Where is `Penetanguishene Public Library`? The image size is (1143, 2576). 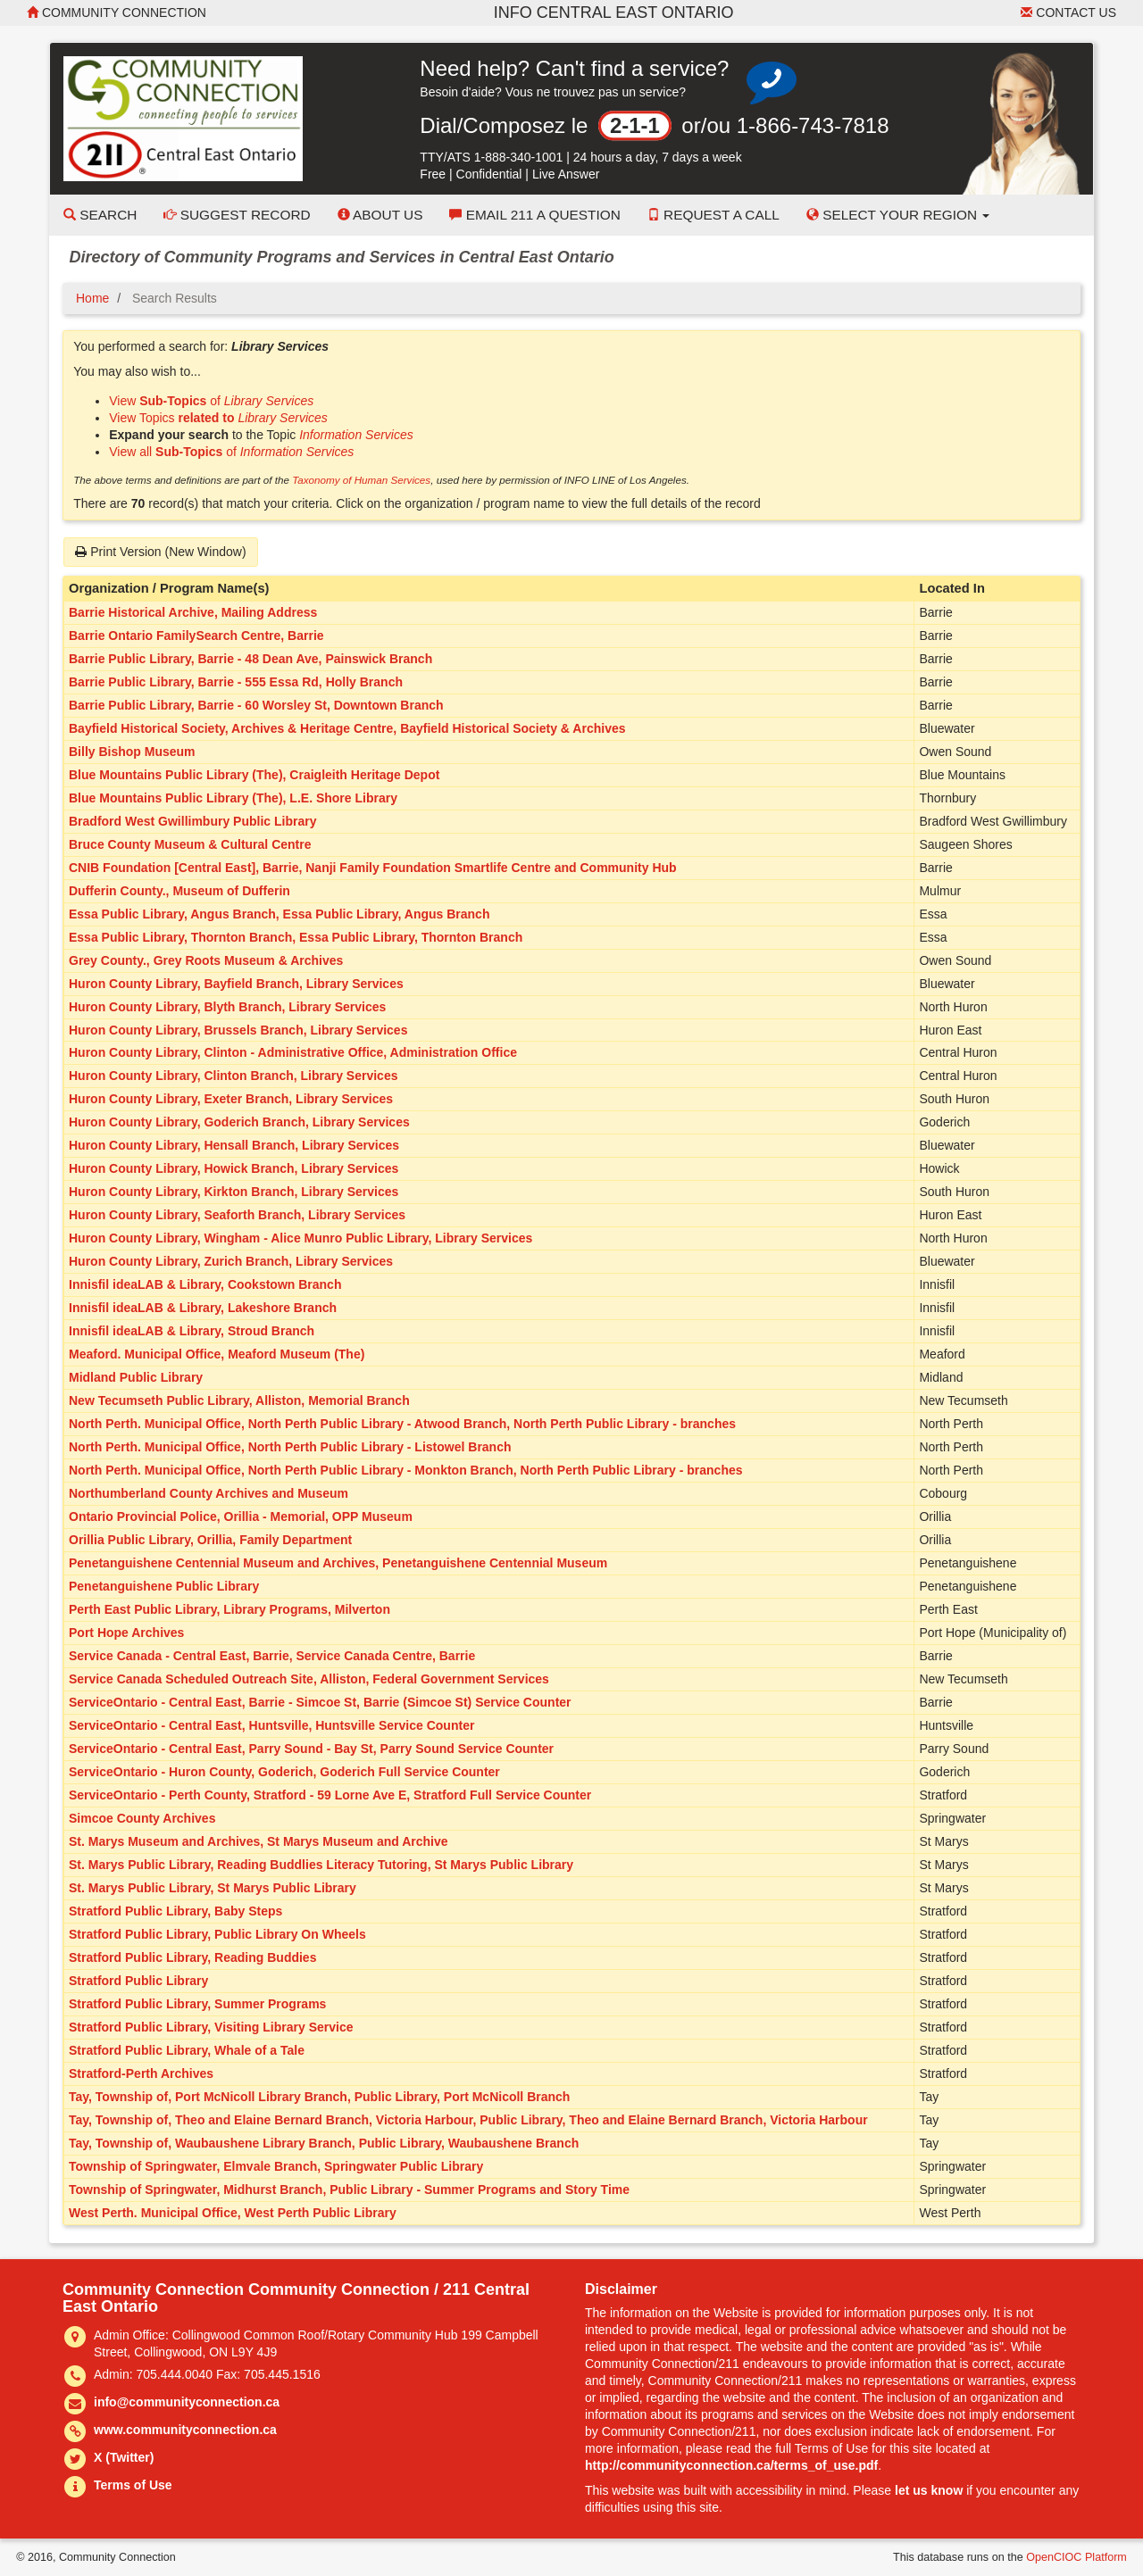 Penetanguishene Public Library is located at coordinates (164, 1586).